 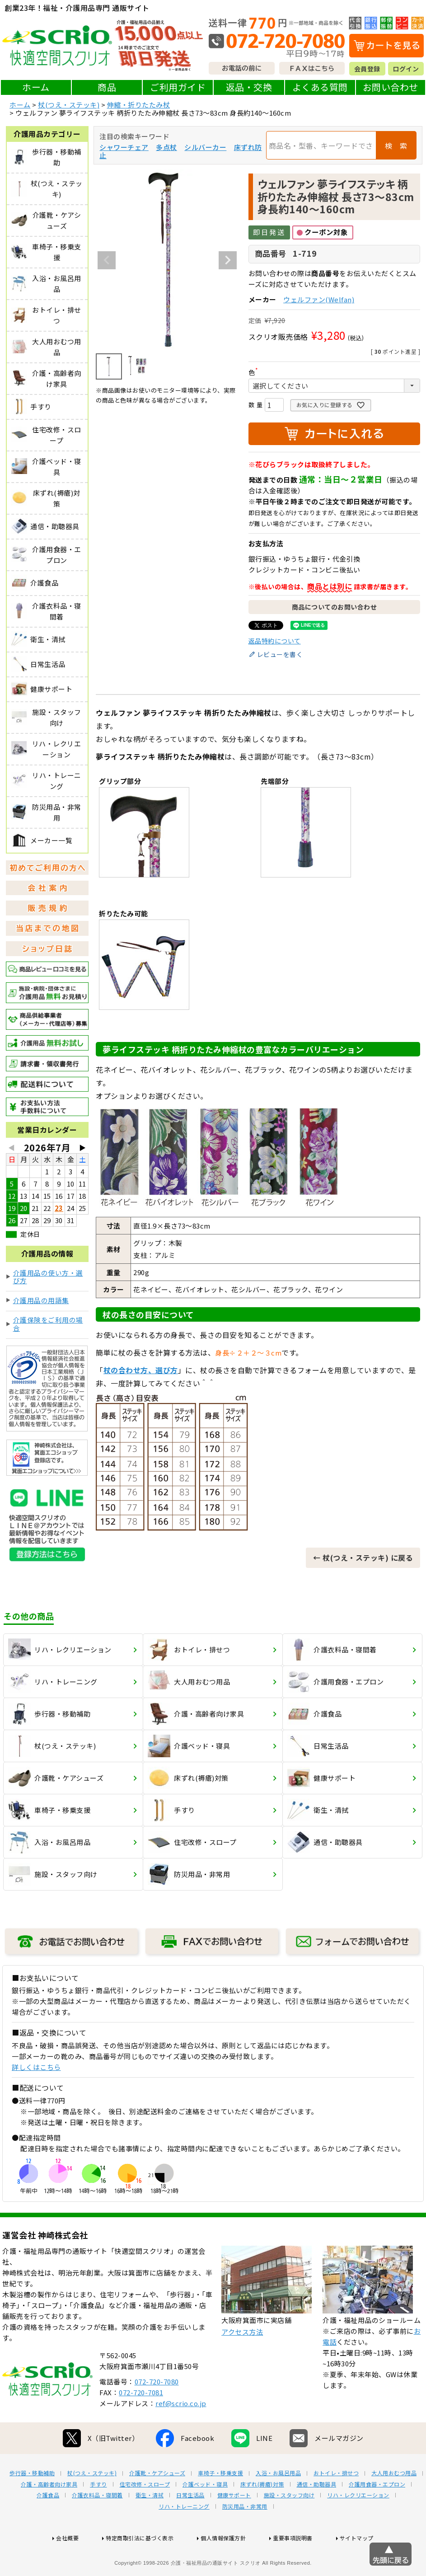 I want to click on ref@scrio.co.jp, so click(x=180, y=2436).